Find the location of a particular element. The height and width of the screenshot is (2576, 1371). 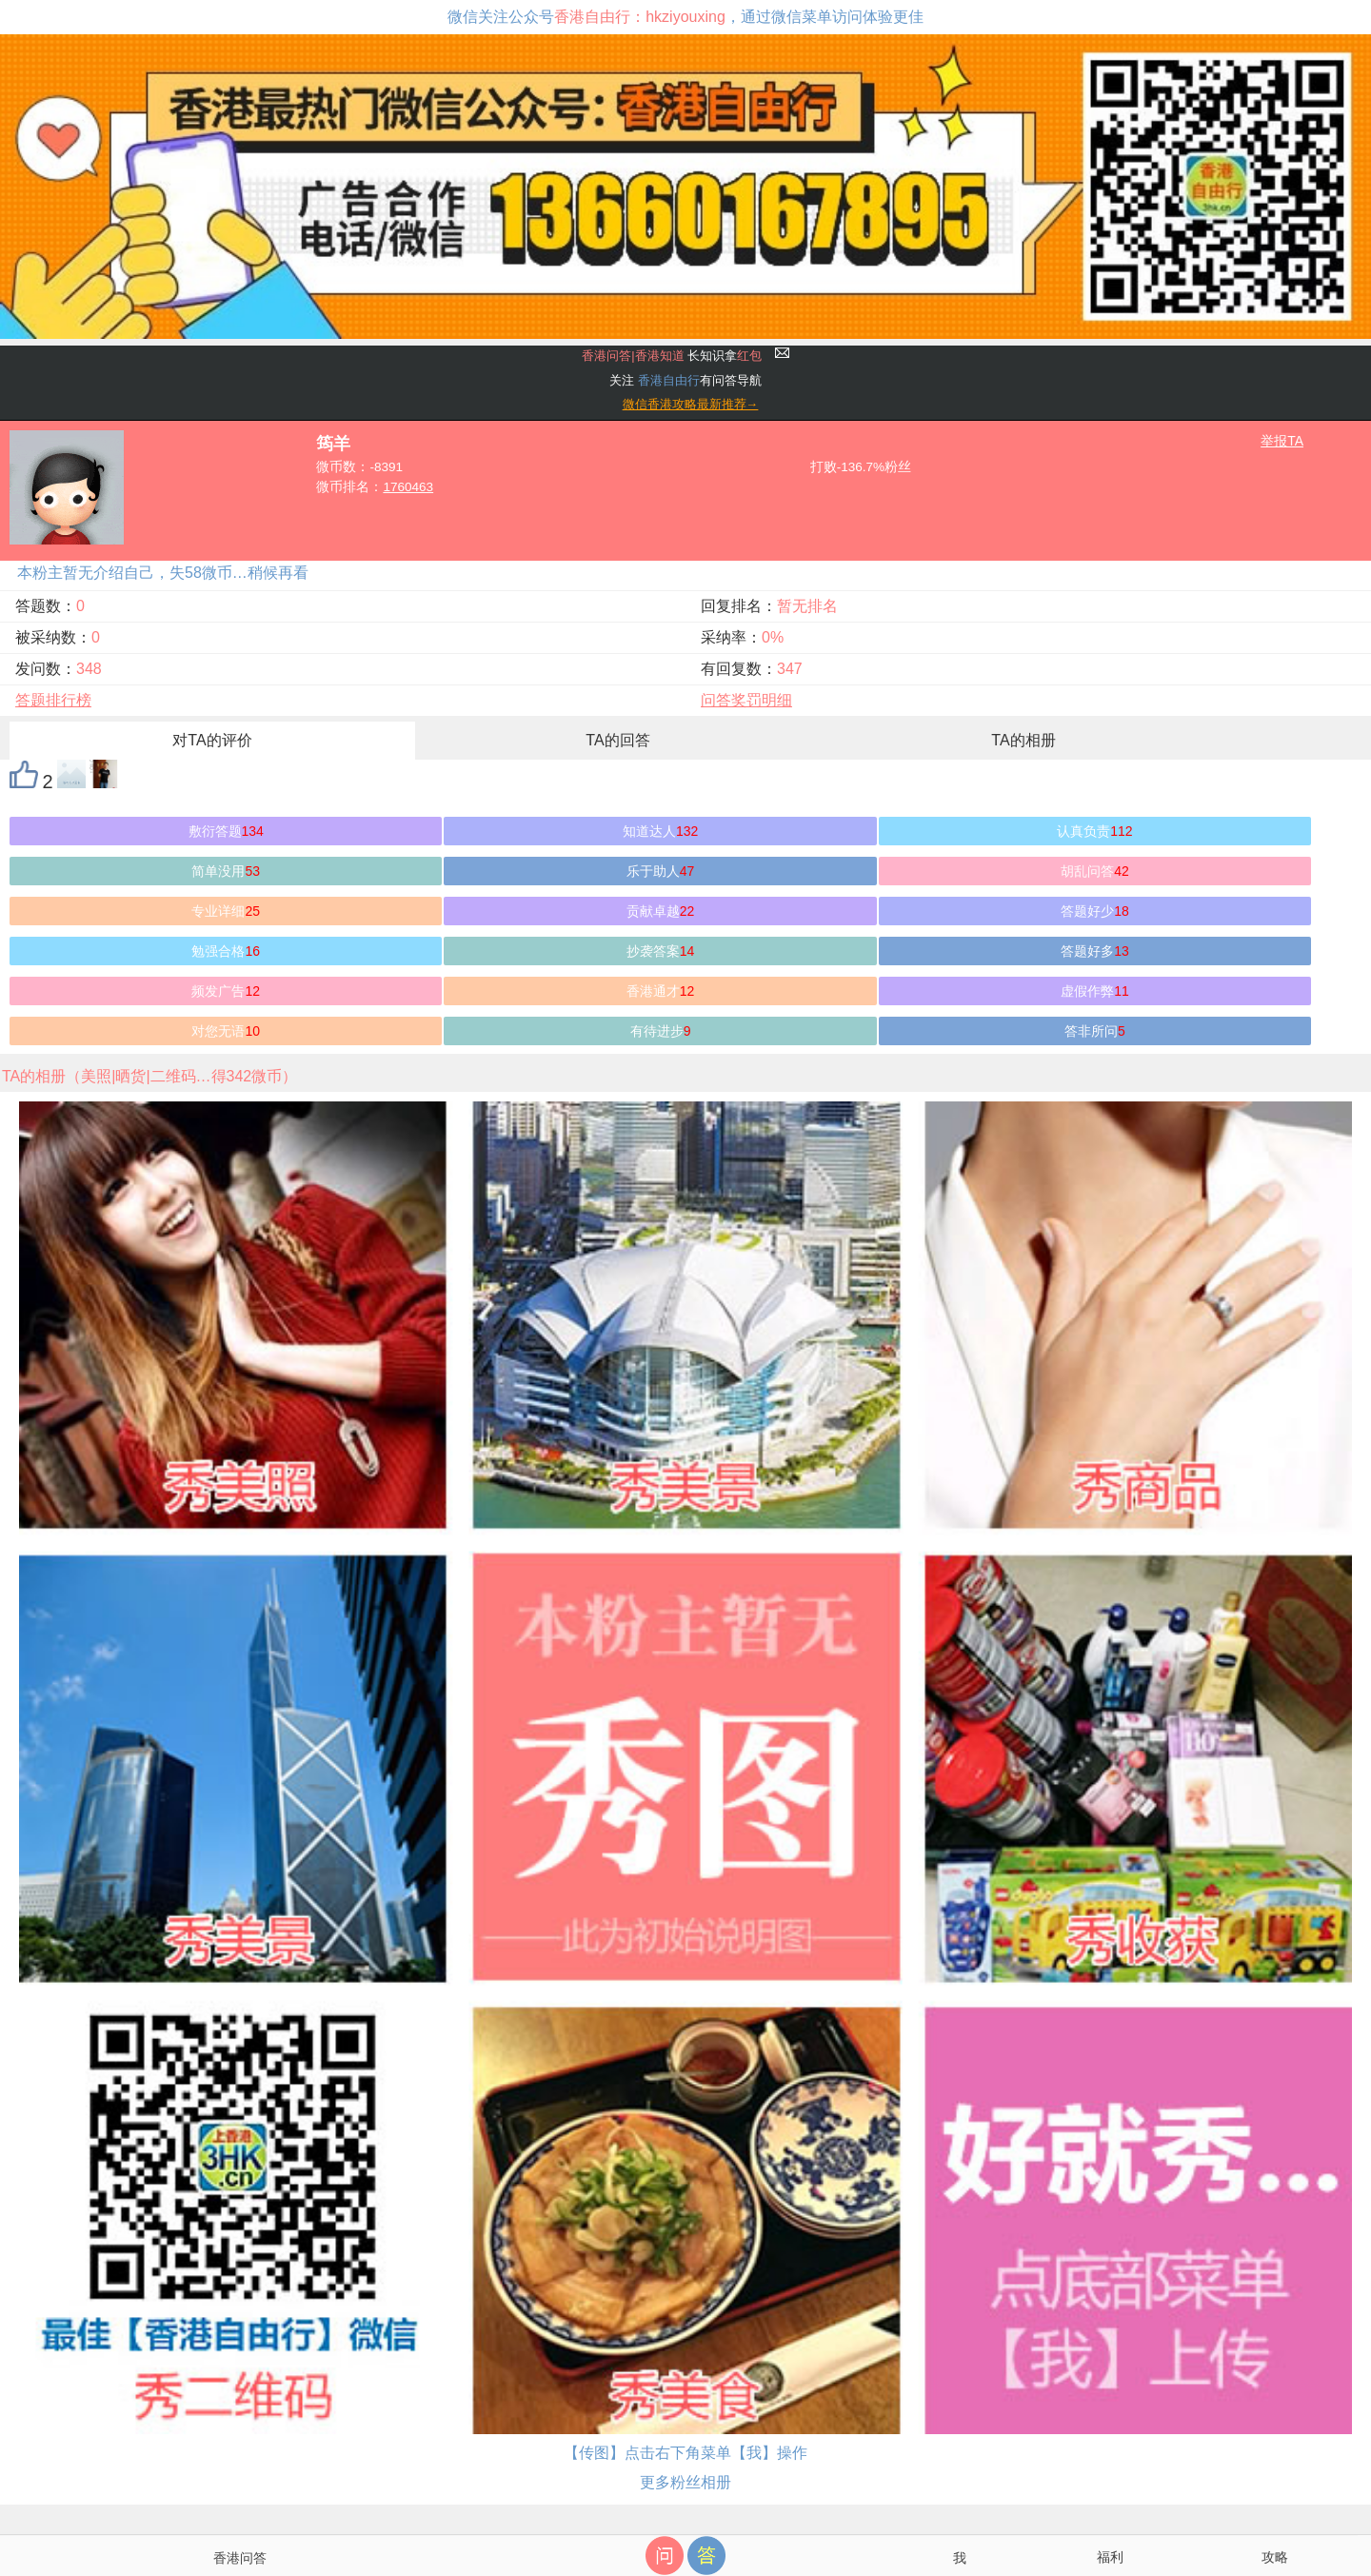

有待进步 is located at coordinates (660, 1031).